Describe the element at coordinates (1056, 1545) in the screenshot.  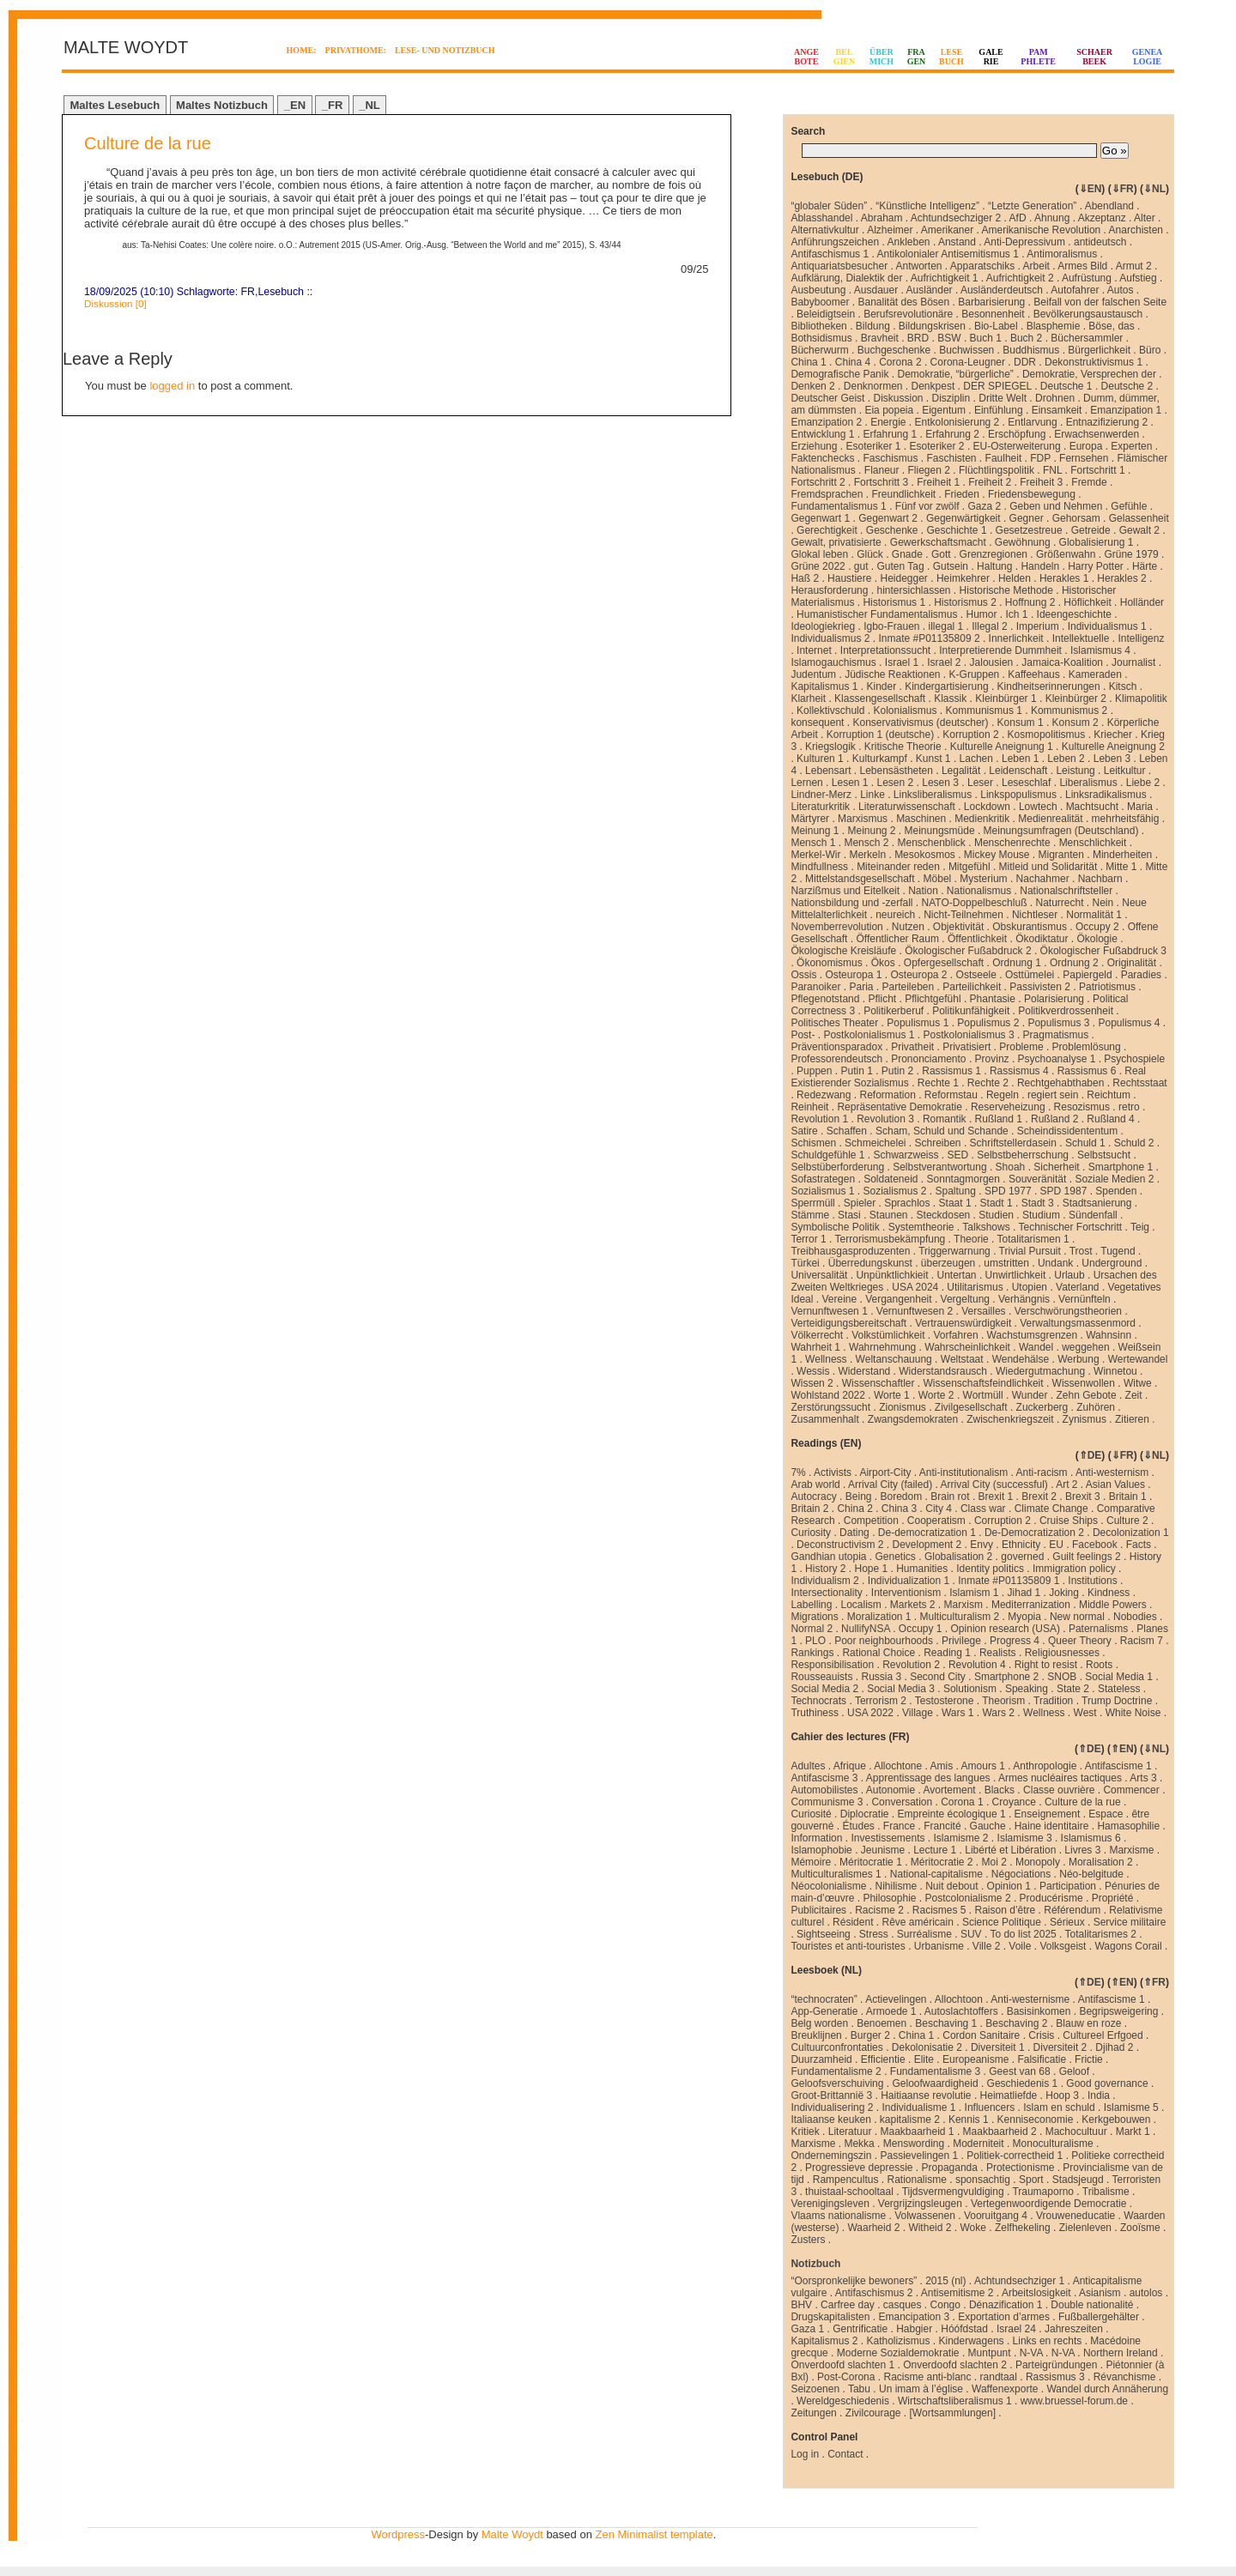
I see `EU` at that location.